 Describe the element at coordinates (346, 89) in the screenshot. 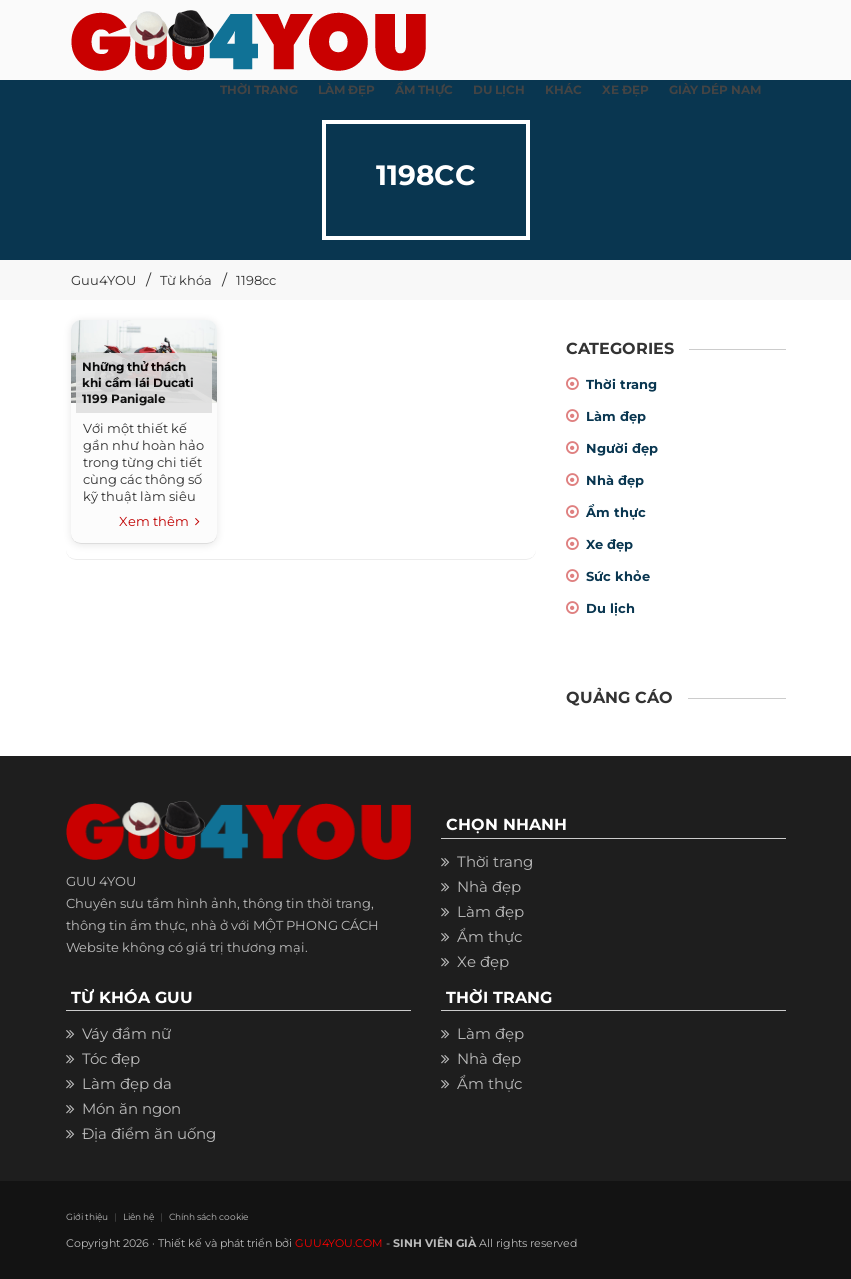

I see `LÀM ĐẸP [button]` at that location.